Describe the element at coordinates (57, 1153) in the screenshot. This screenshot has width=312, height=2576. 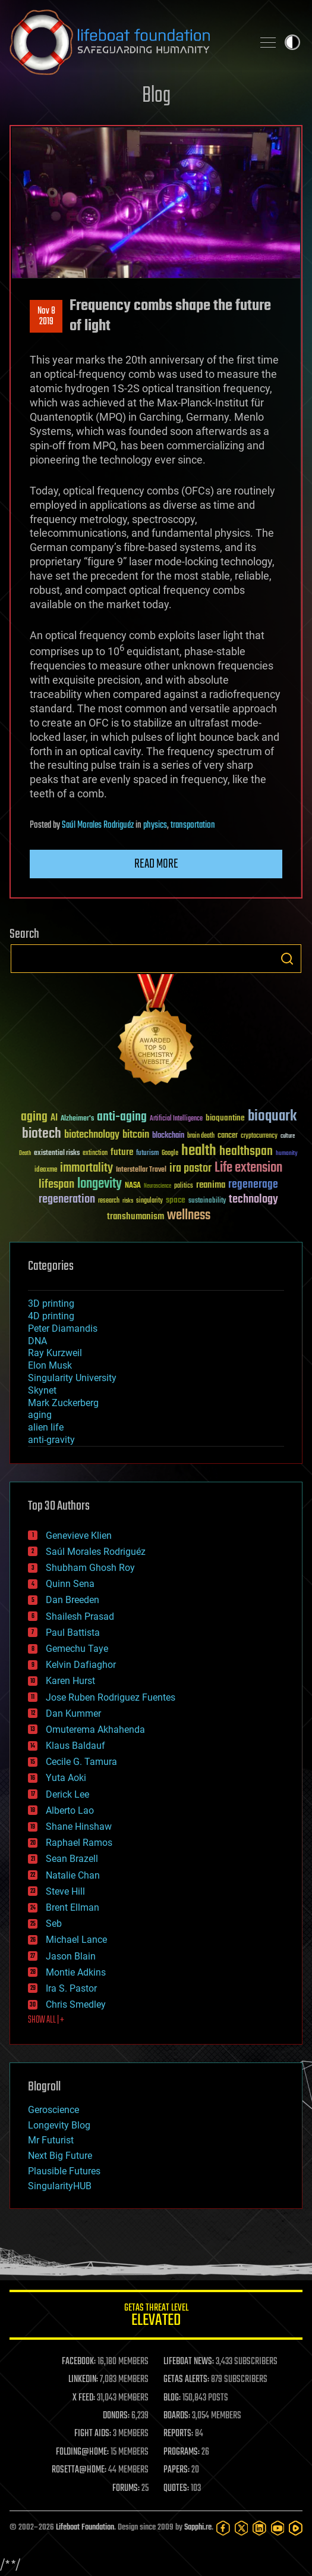
I see `existential risks [existential risks (36 items)]` at that location.